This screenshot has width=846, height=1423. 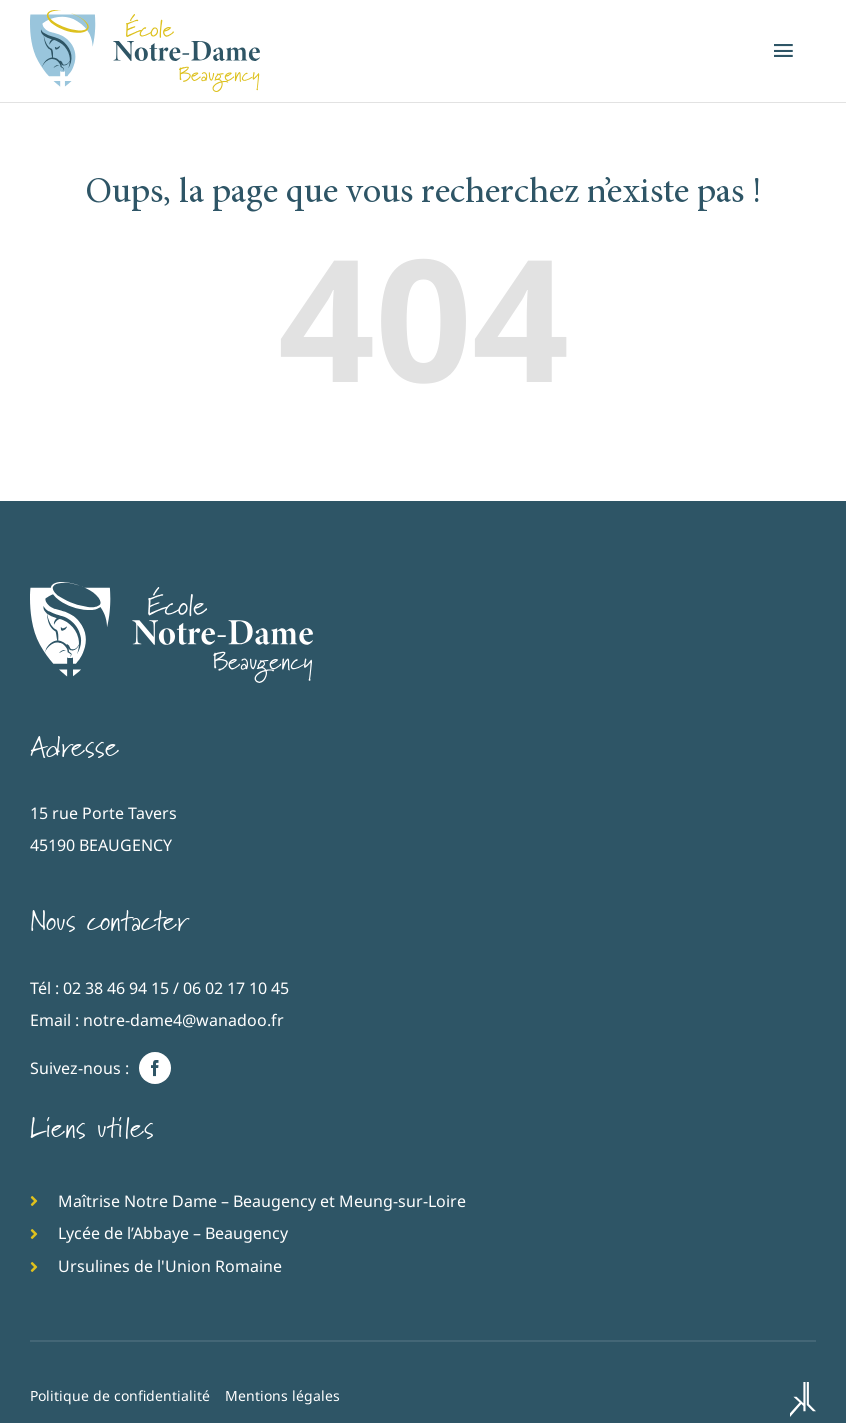 I want to click on Maîtrise Notre Dame – Beaugency et Meung-sur-Loire, so click(x=262, y=1201).